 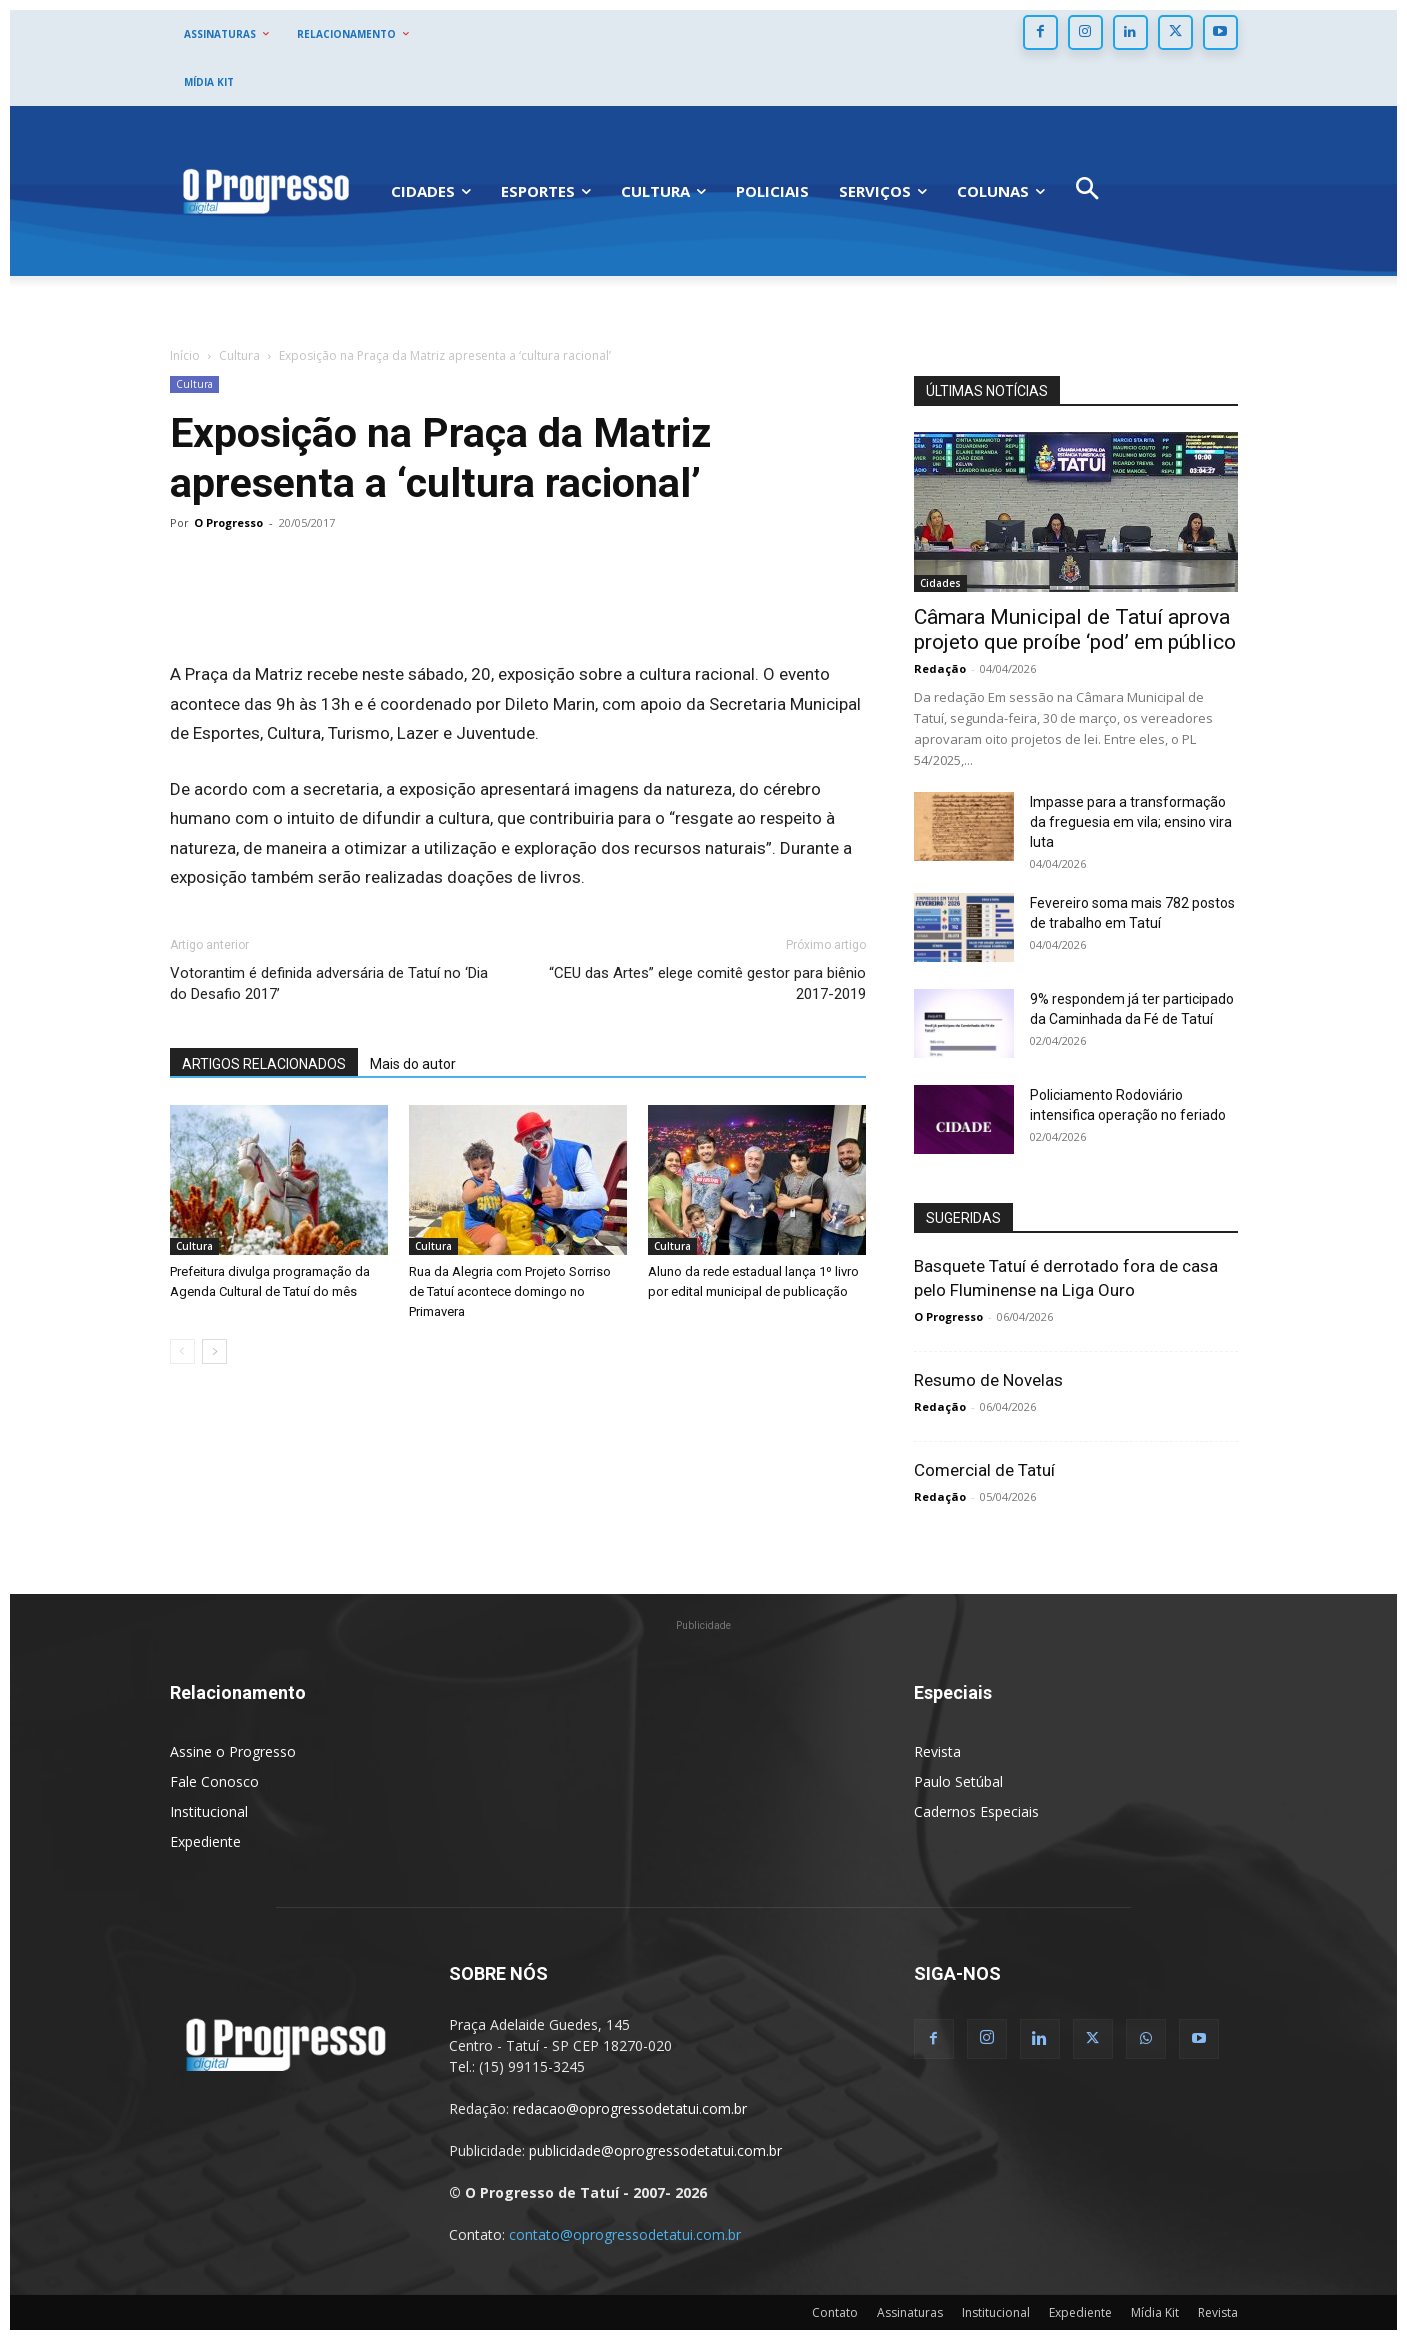 I want to click on Institucional, so click(x=209, y=1811).